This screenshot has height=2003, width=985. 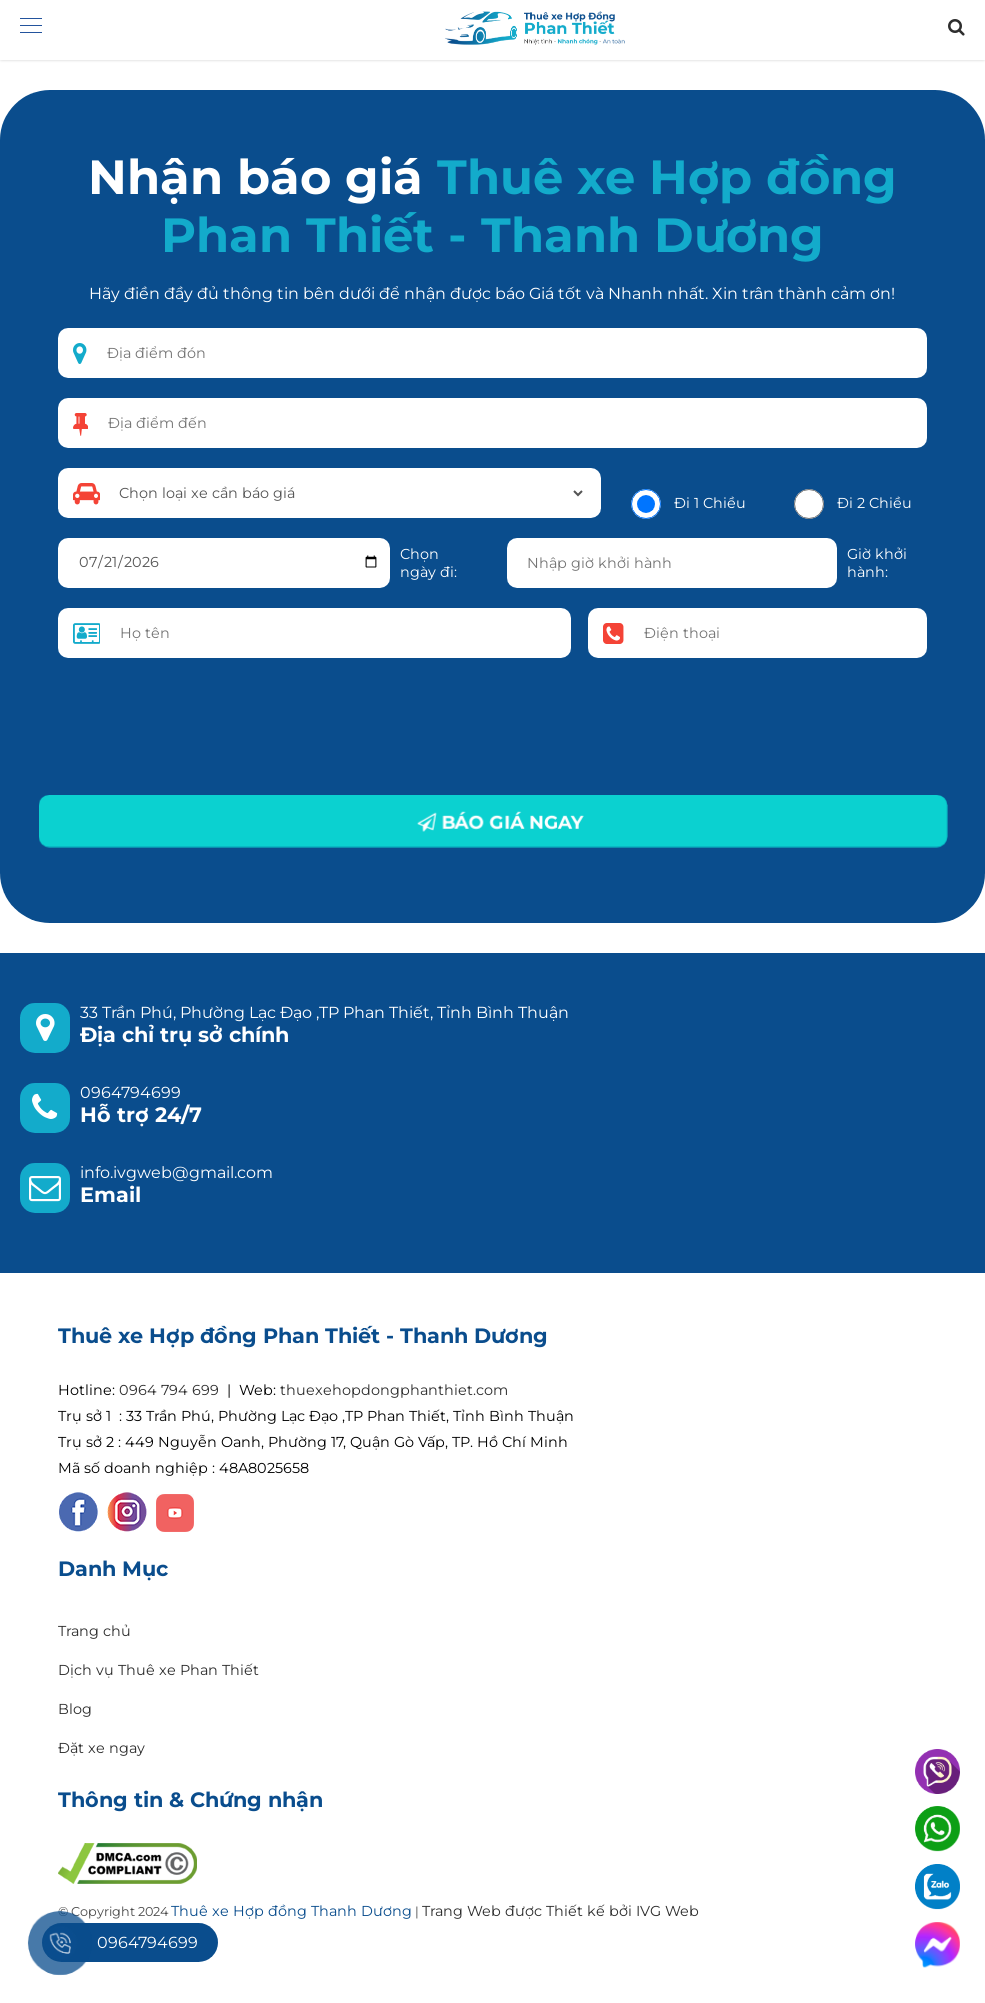 I want to click on [presentation], so click(x=210, y=727).